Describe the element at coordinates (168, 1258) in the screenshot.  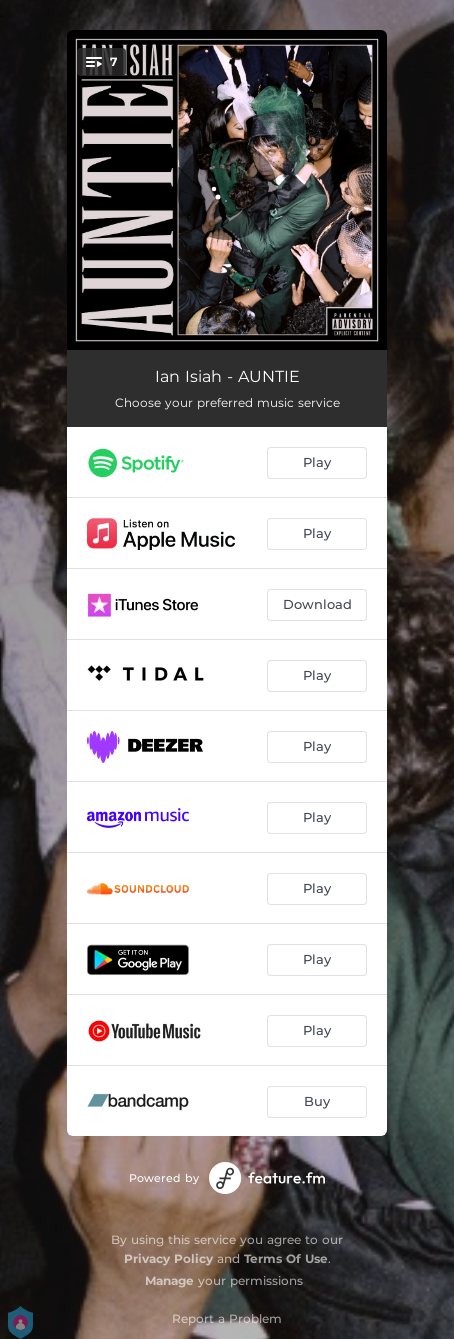
I see `Privacy Policy` at that location.